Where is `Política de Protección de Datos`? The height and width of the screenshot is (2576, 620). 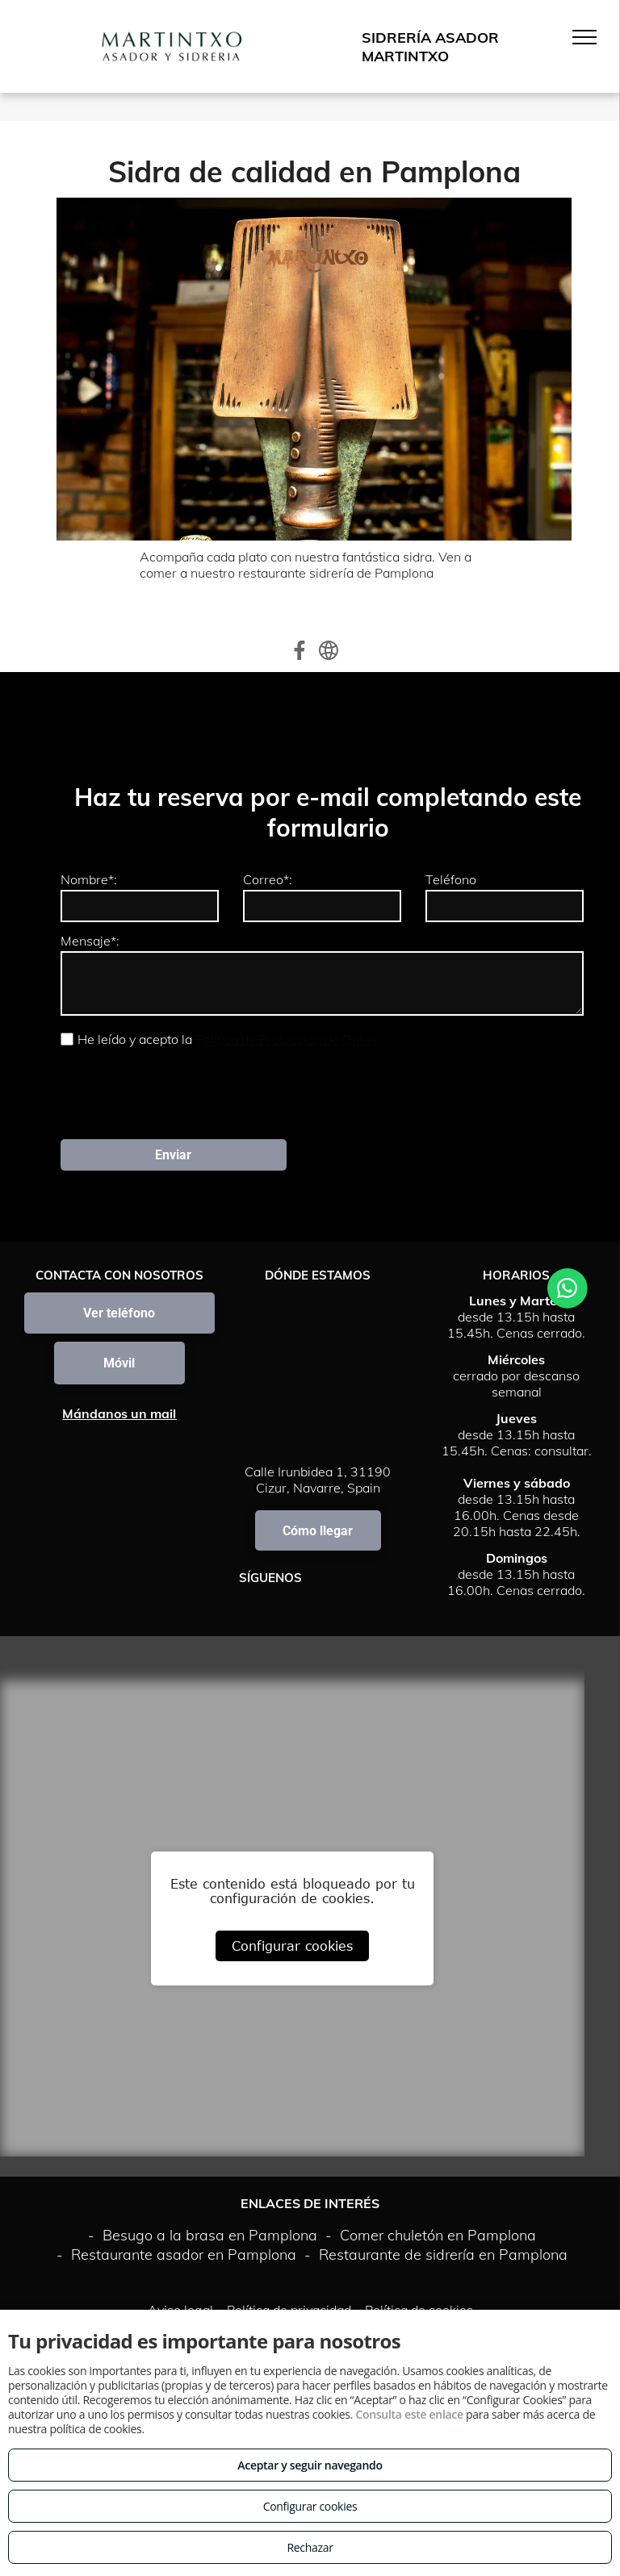 Política de Protección de Datos is located at coordinates (286, 1039).